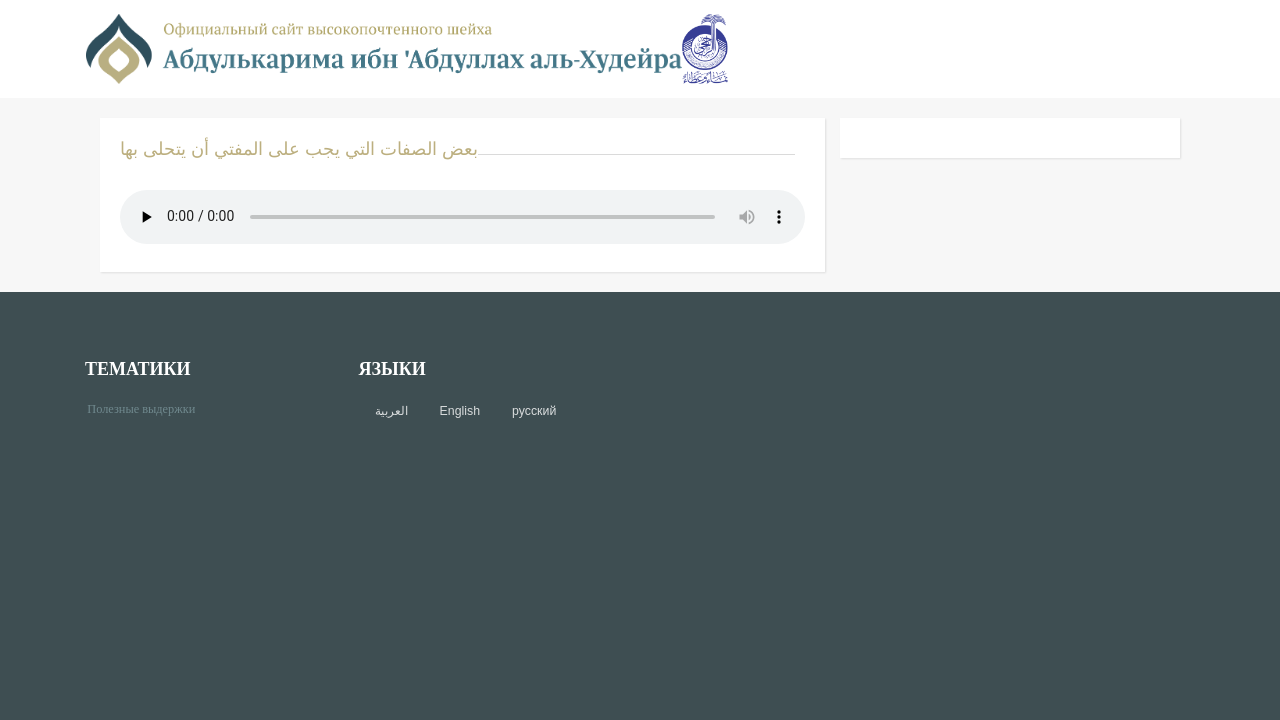 The height and width of the screenshot is (720, 1280). What do you see at coordinates (462, 217) in the screenshot?
I see `Your browser does not support the audio element.` at bounding box center [462, 217].